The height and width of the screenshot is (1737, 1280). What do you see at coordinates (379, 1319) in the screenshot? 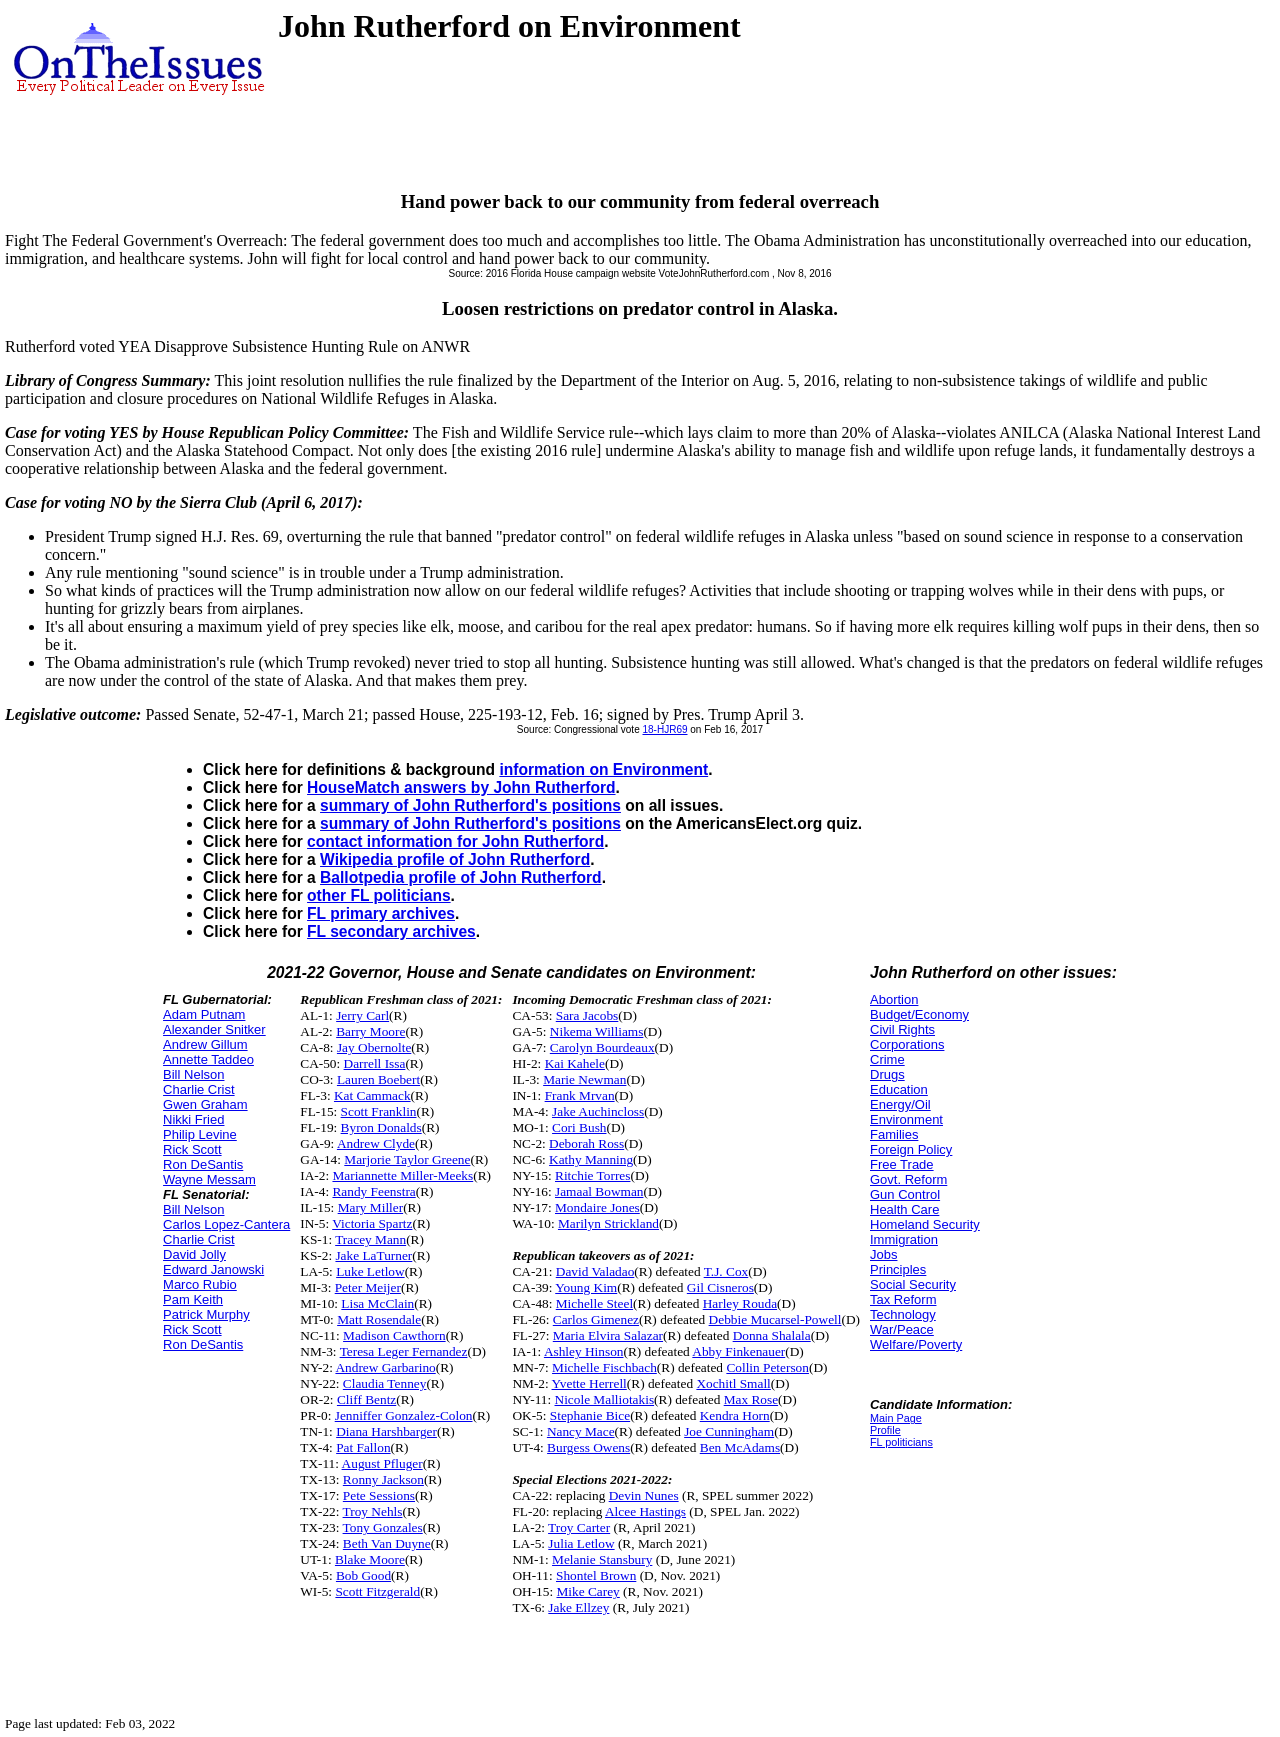
I see `Matt Rosendale` at bounding box center [379, 1319].